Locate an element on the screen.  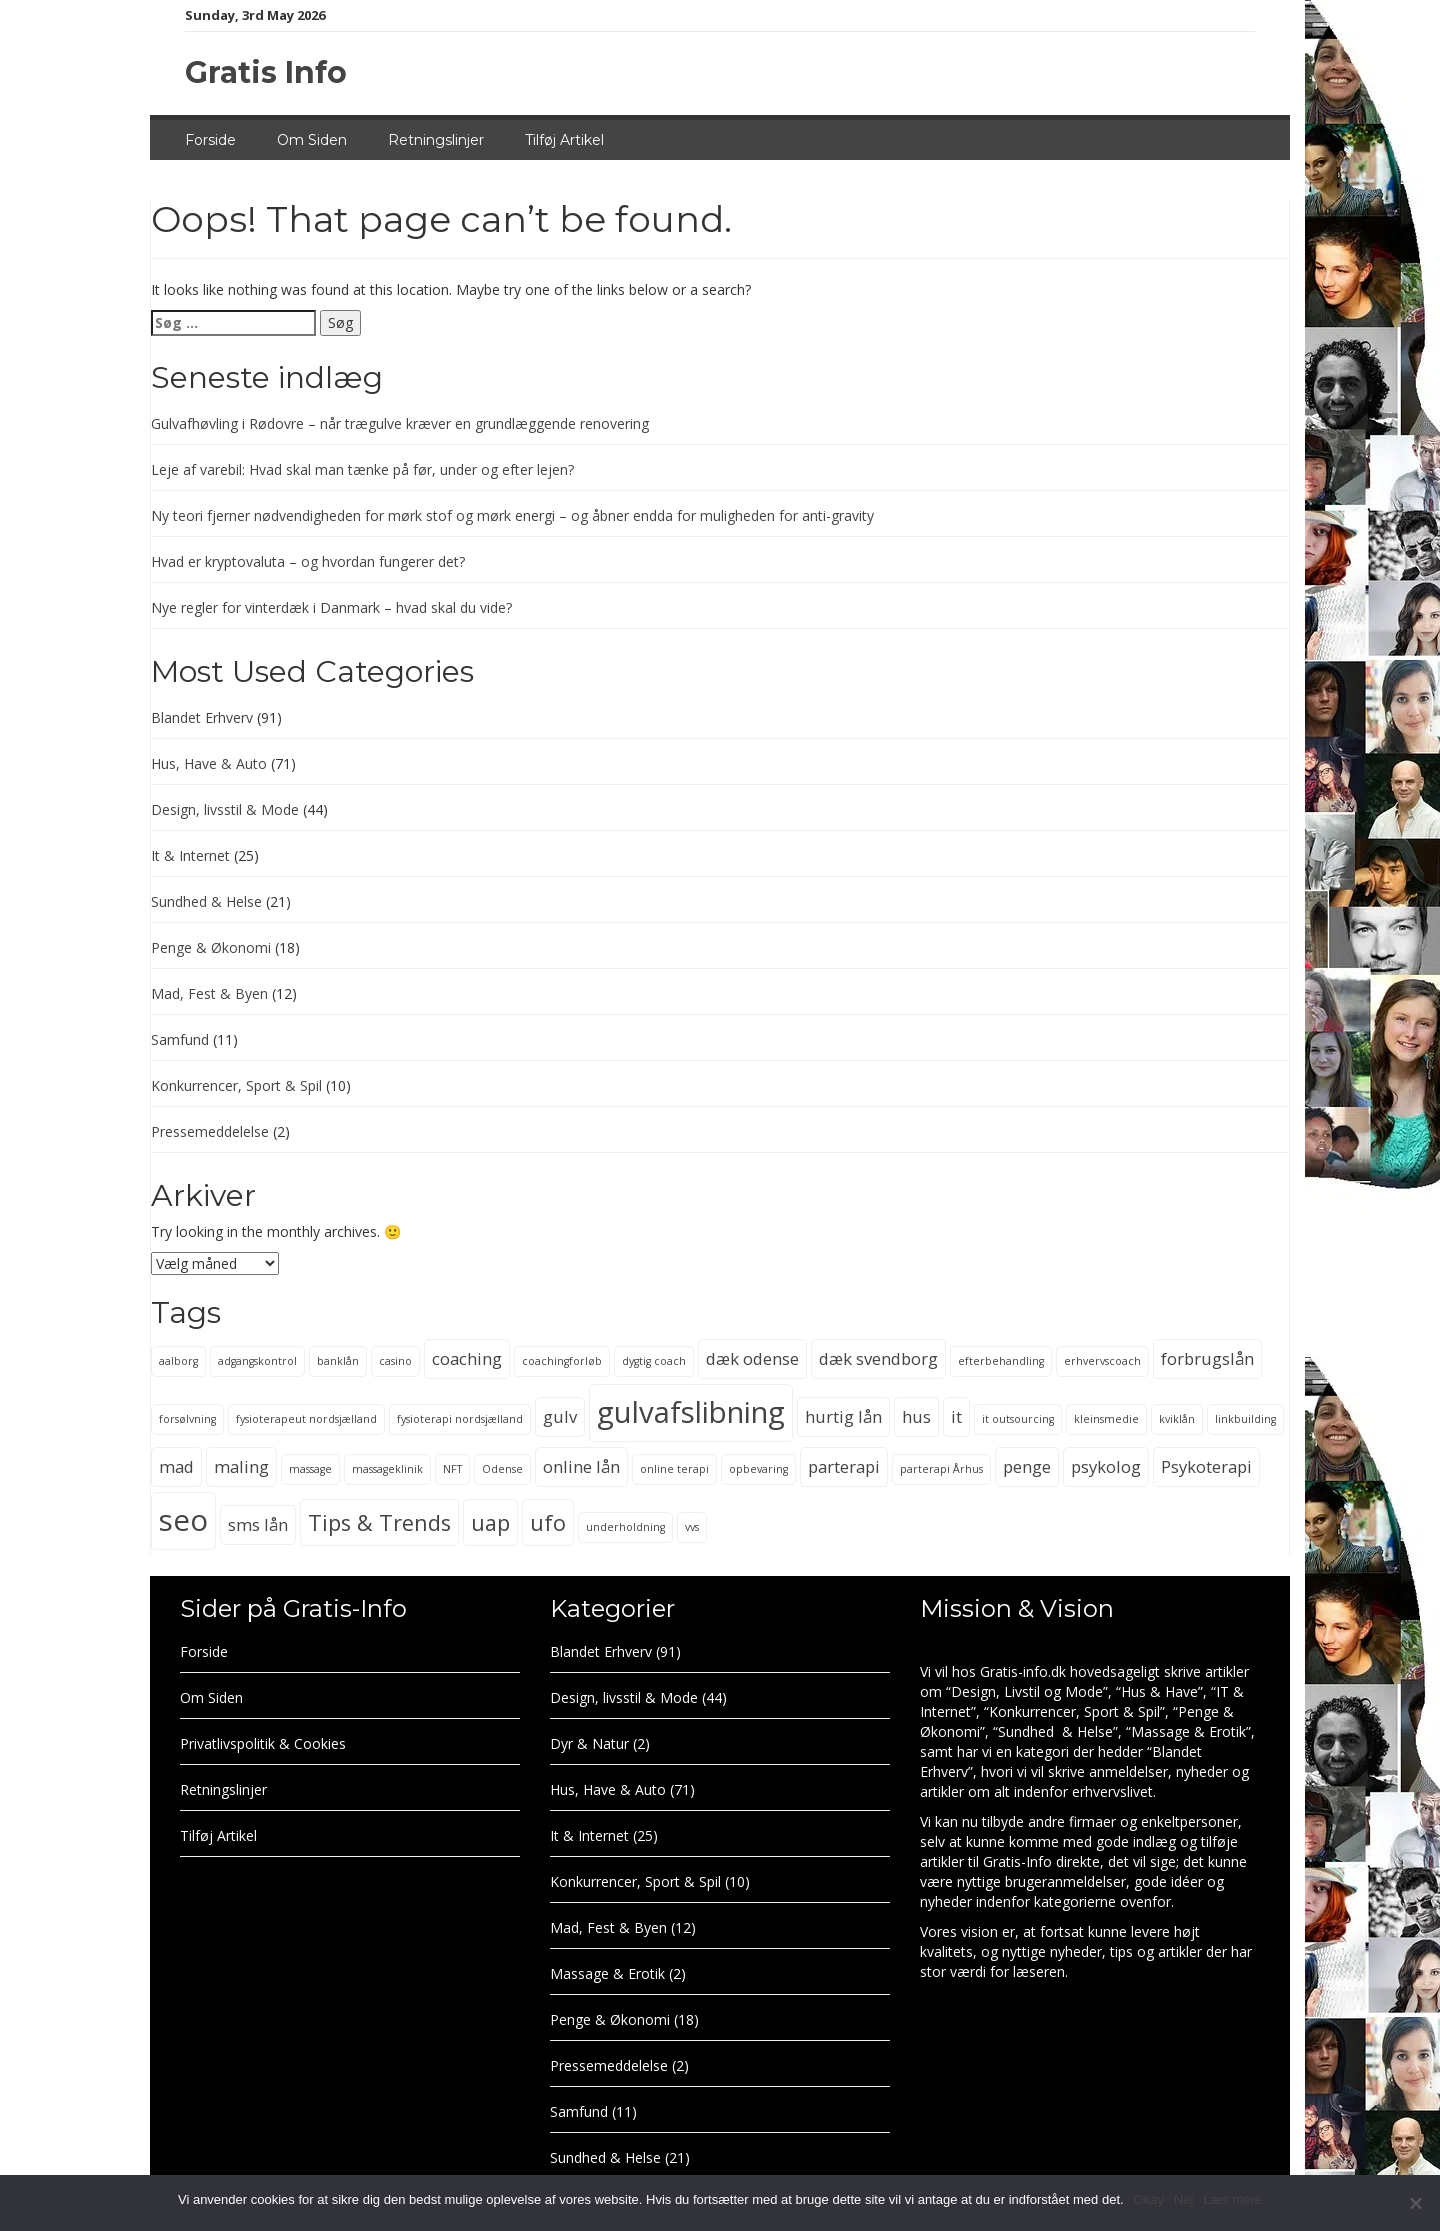
sms lån [sms lån (3 elementer)] is located at coordinates (258, 1524).